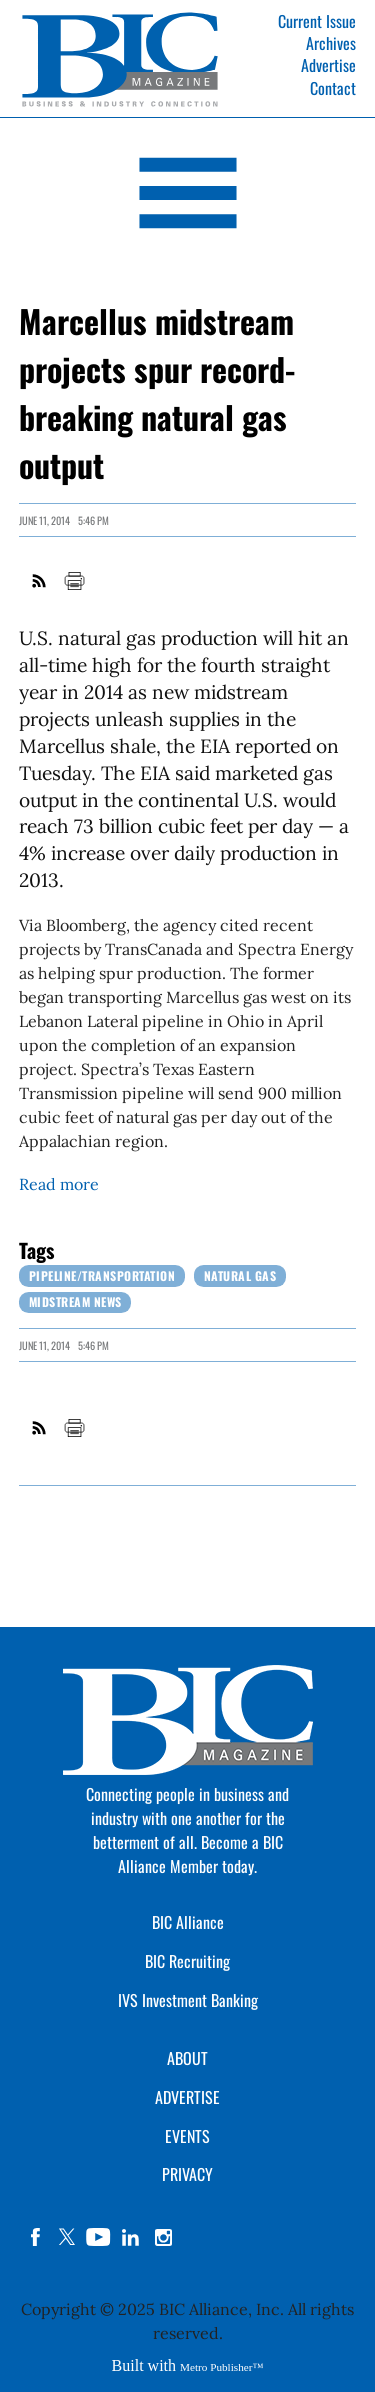 This screenshot has width=375, height=2392. What do you see at coordinates (187, 2136) in the screenshot?
I see `EVENTS` at bounding box center [187, 2136].